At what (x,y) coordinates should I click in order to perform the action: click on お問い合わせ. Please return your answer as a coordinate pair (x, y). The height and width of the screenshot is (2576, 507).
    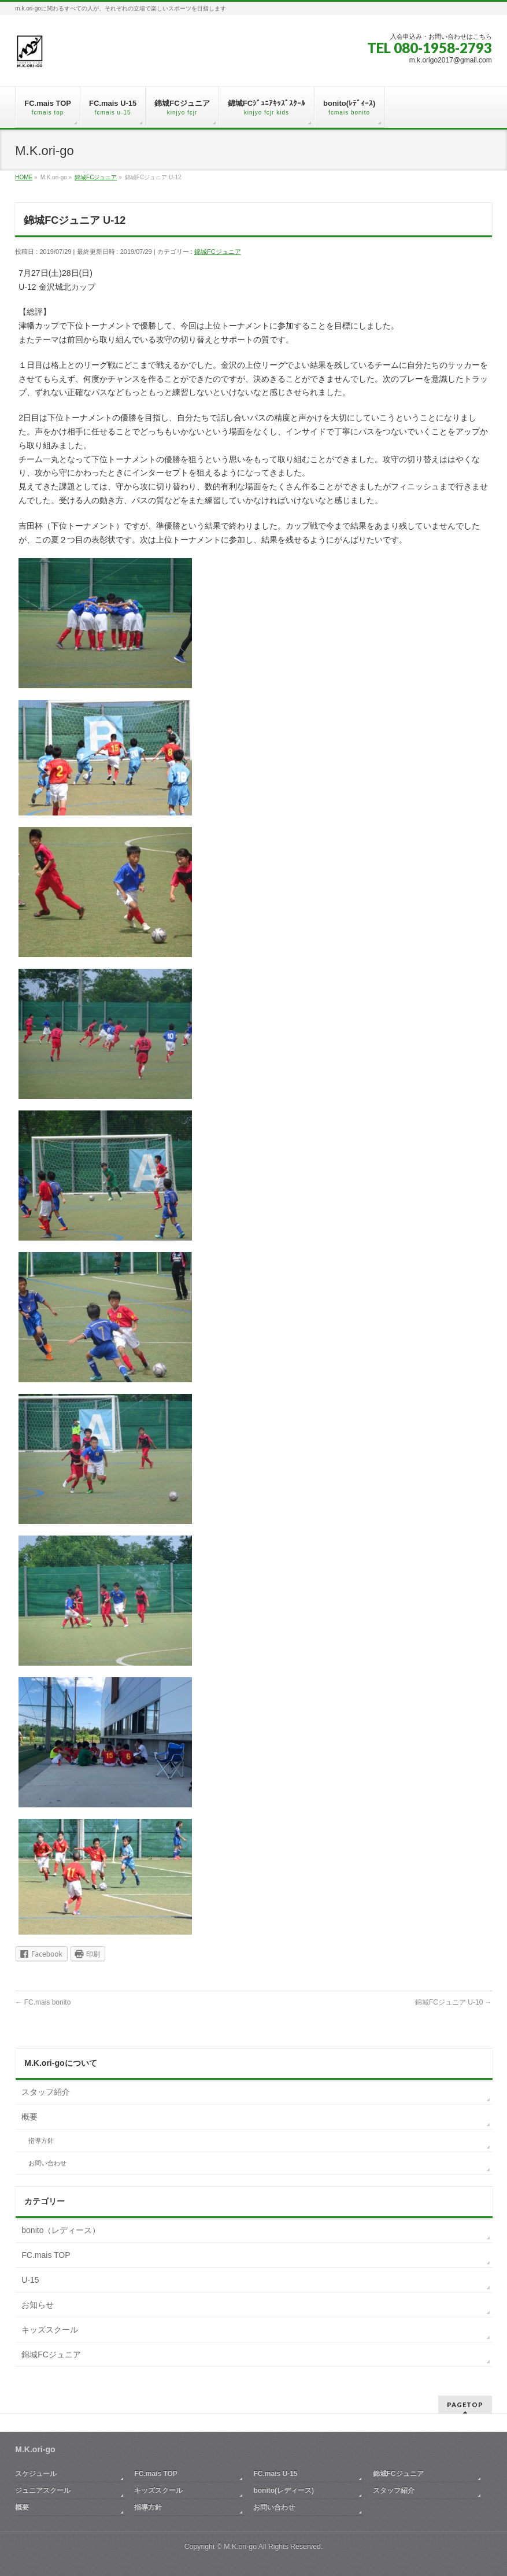
    Looking at the image, I should click on (47, 2163).